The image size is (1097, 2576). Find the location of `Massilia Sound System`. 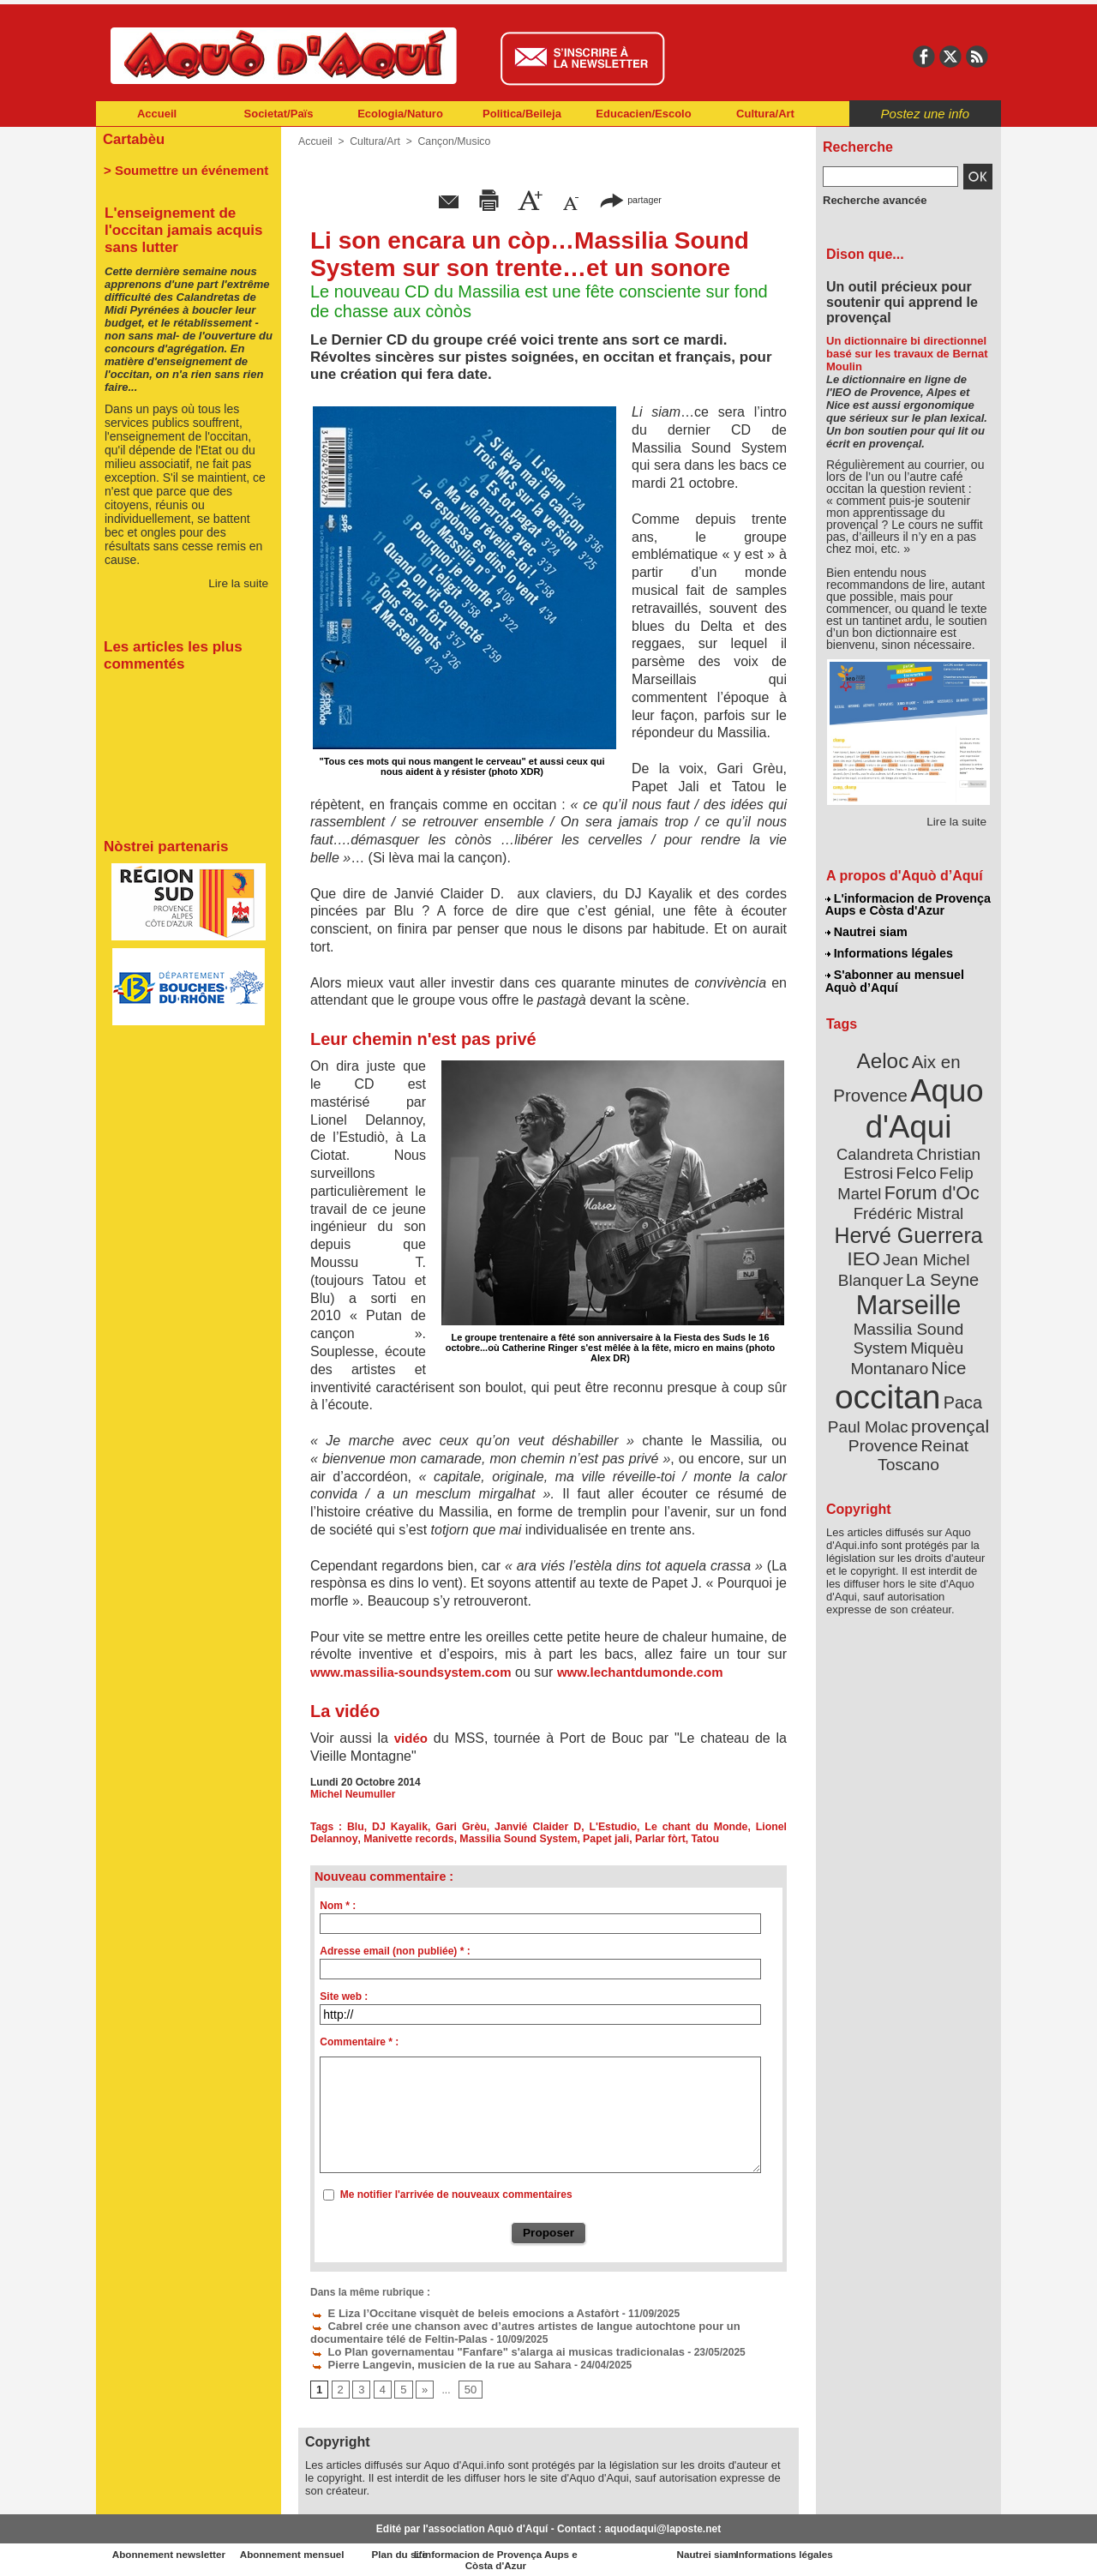

Massilia Sound System is located at coordinates (512, 1839).